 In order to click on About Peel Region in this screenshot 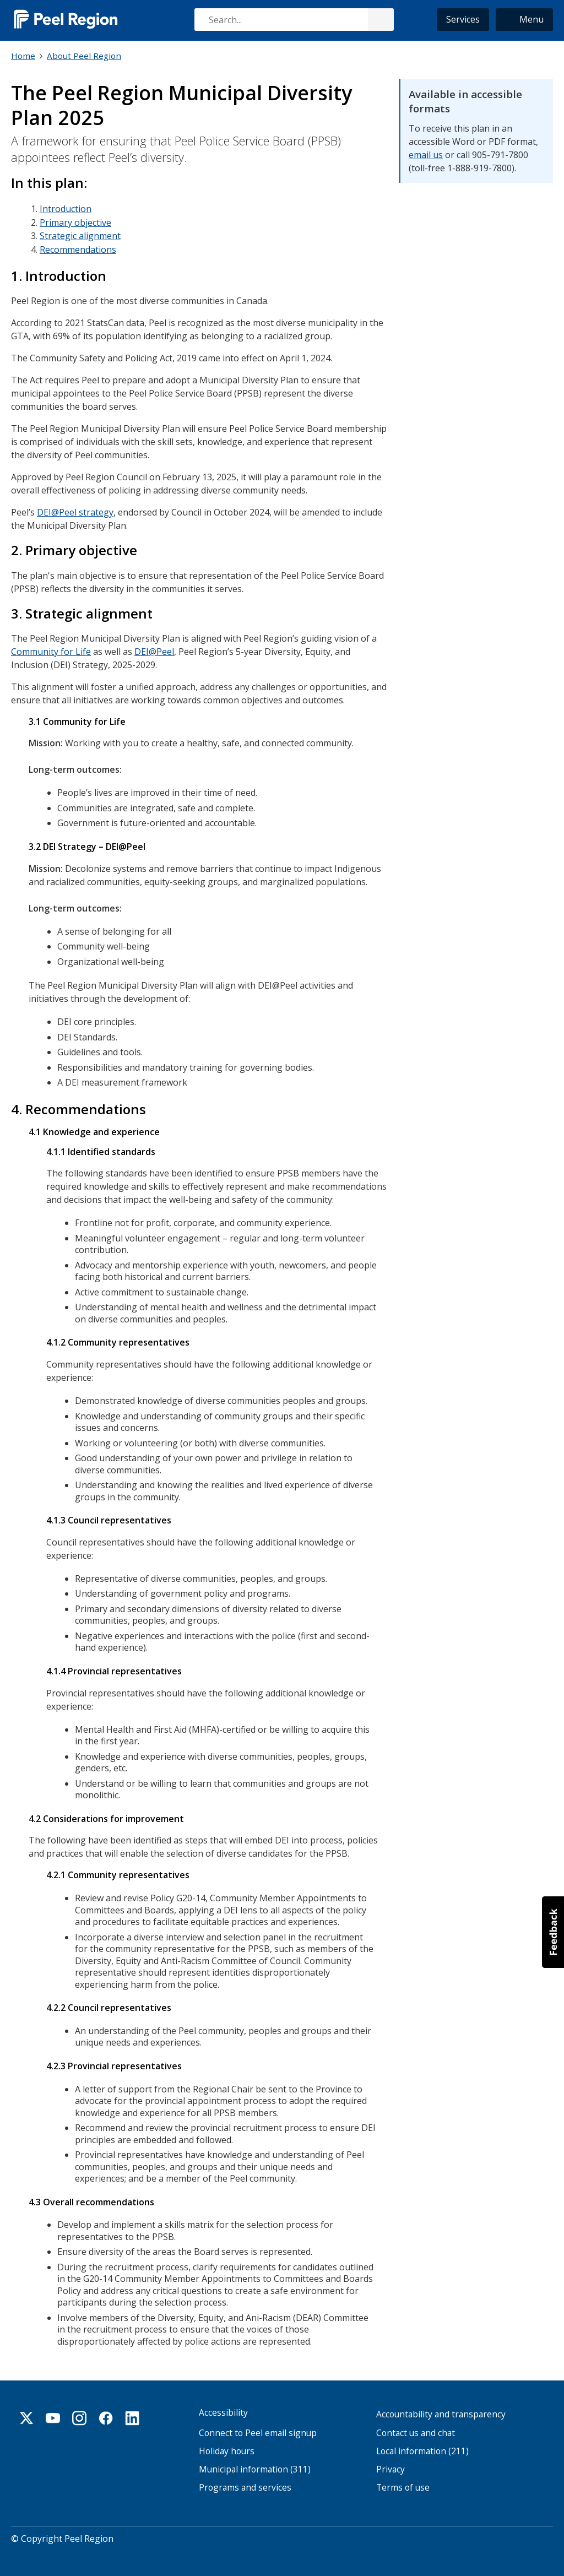, I will do `click(84, 55)`.